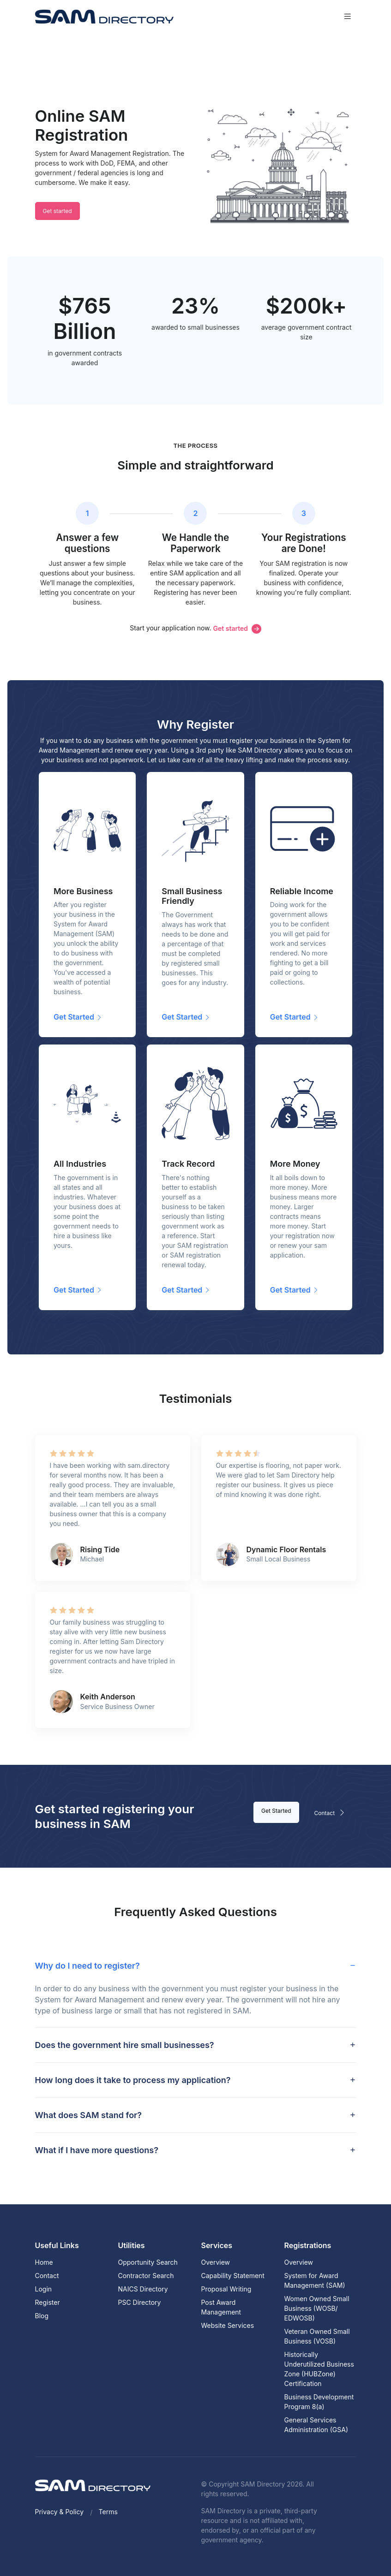  I want to click on Opportunity Search, so click(148, 2262).